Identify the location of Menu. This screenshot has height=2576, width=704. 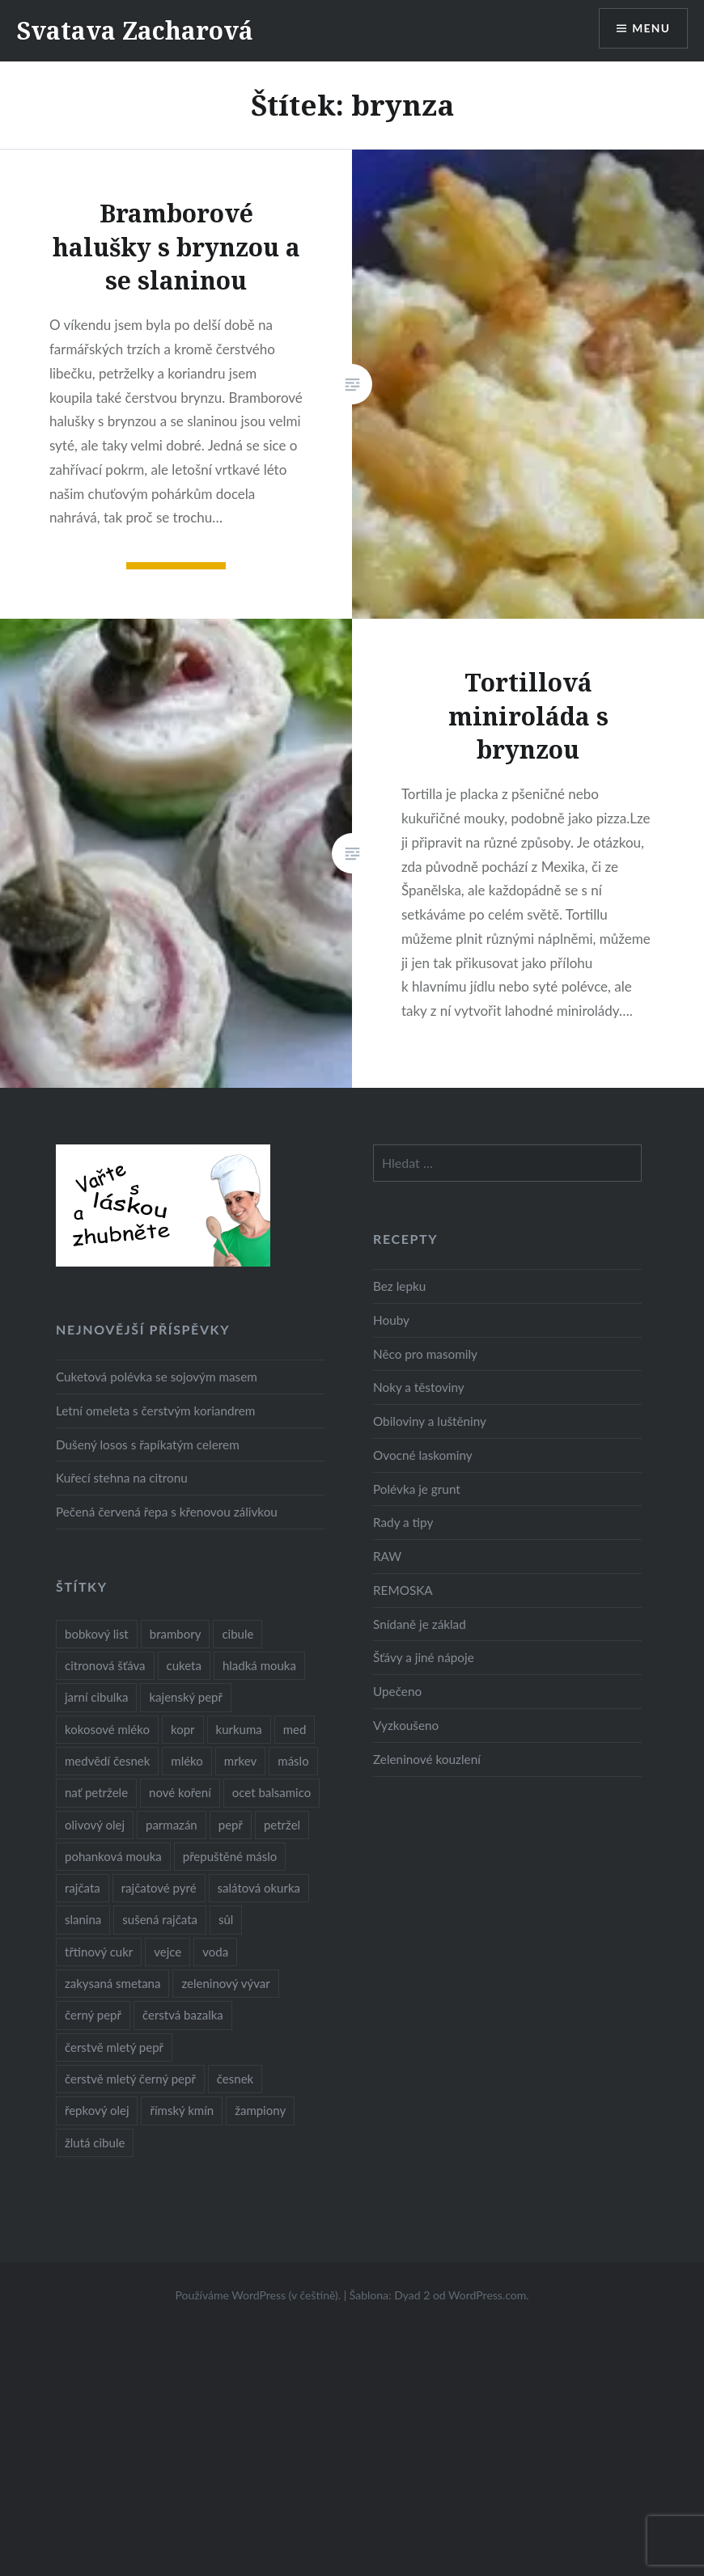
(650, 29).